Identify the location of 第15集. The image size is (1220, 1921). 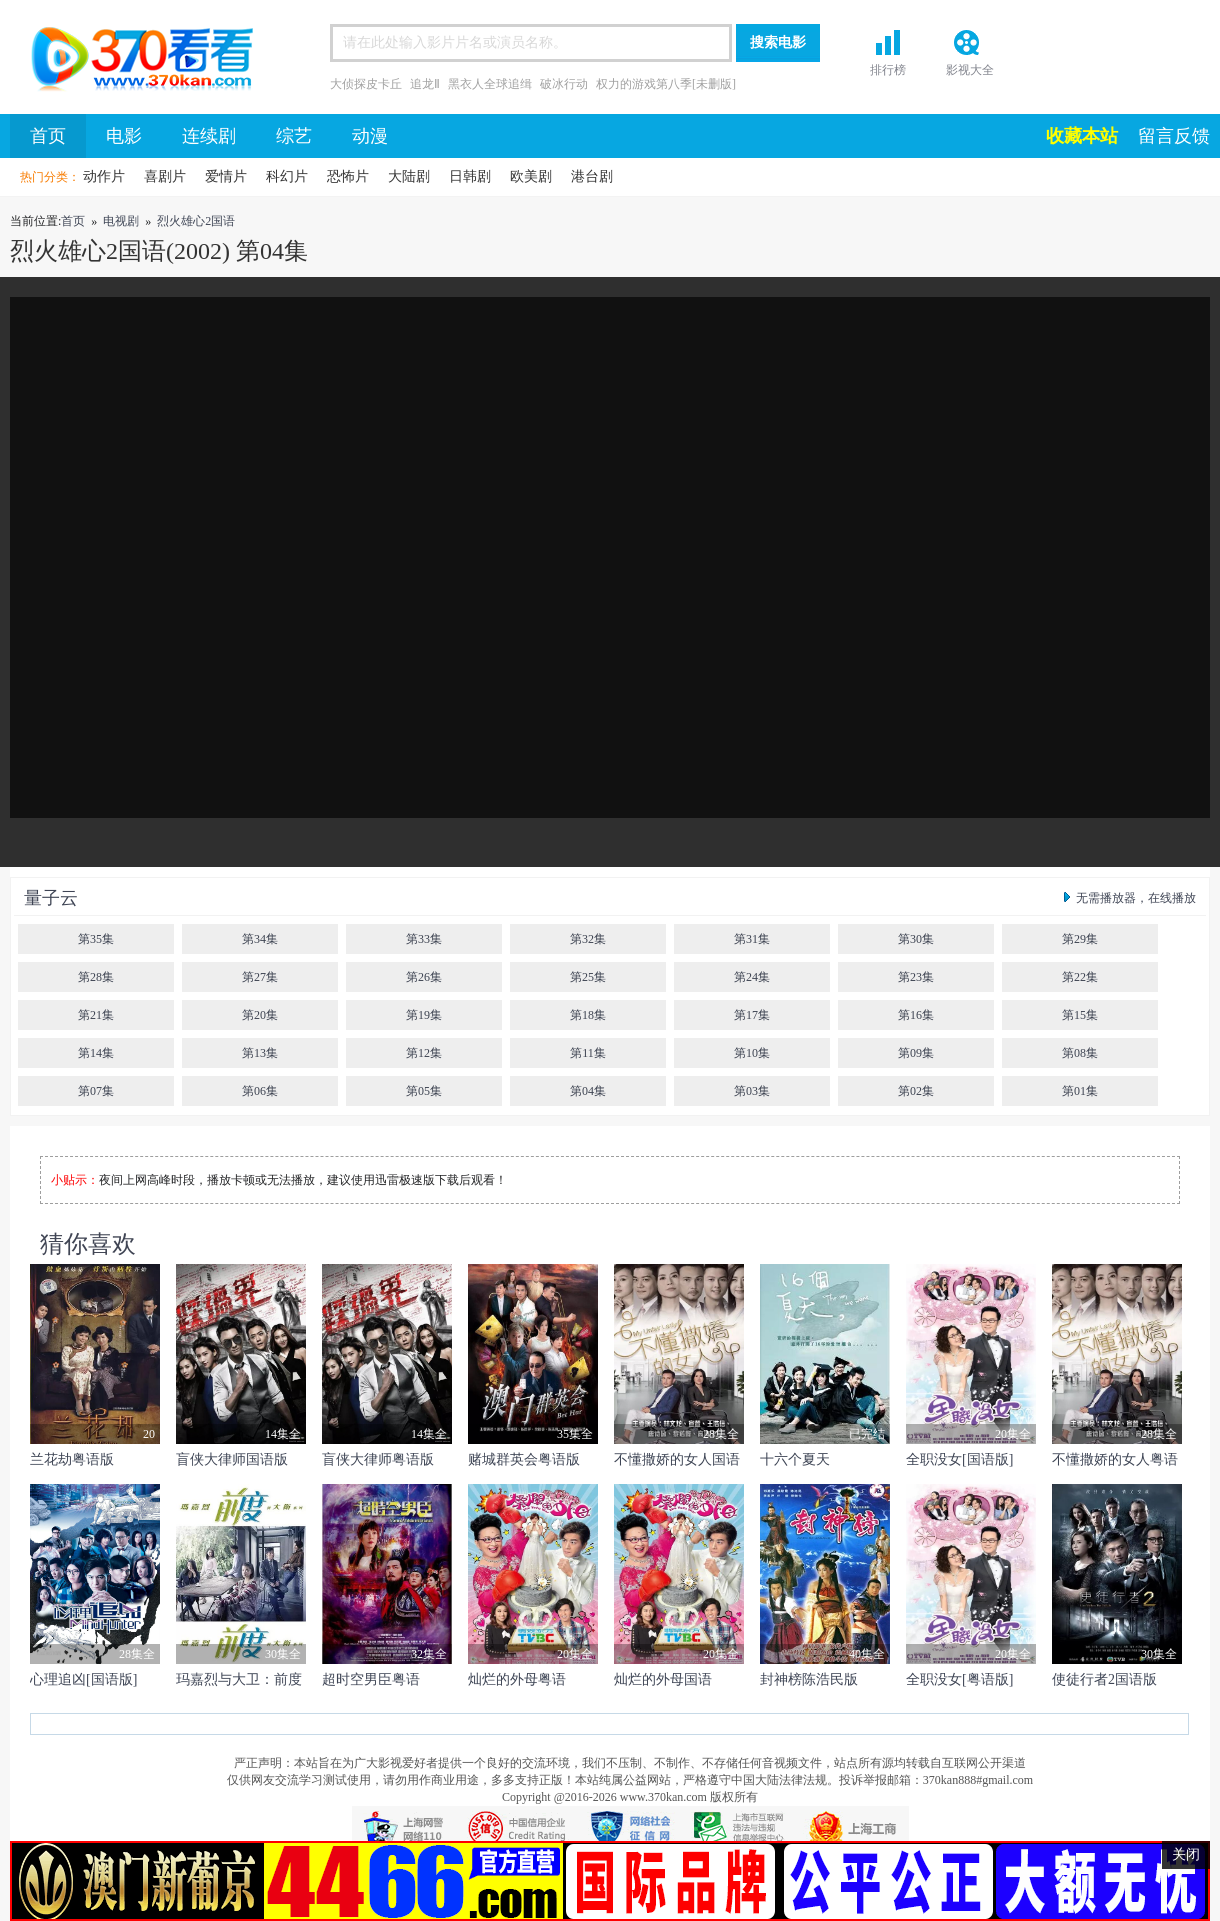
(1080, 1015).